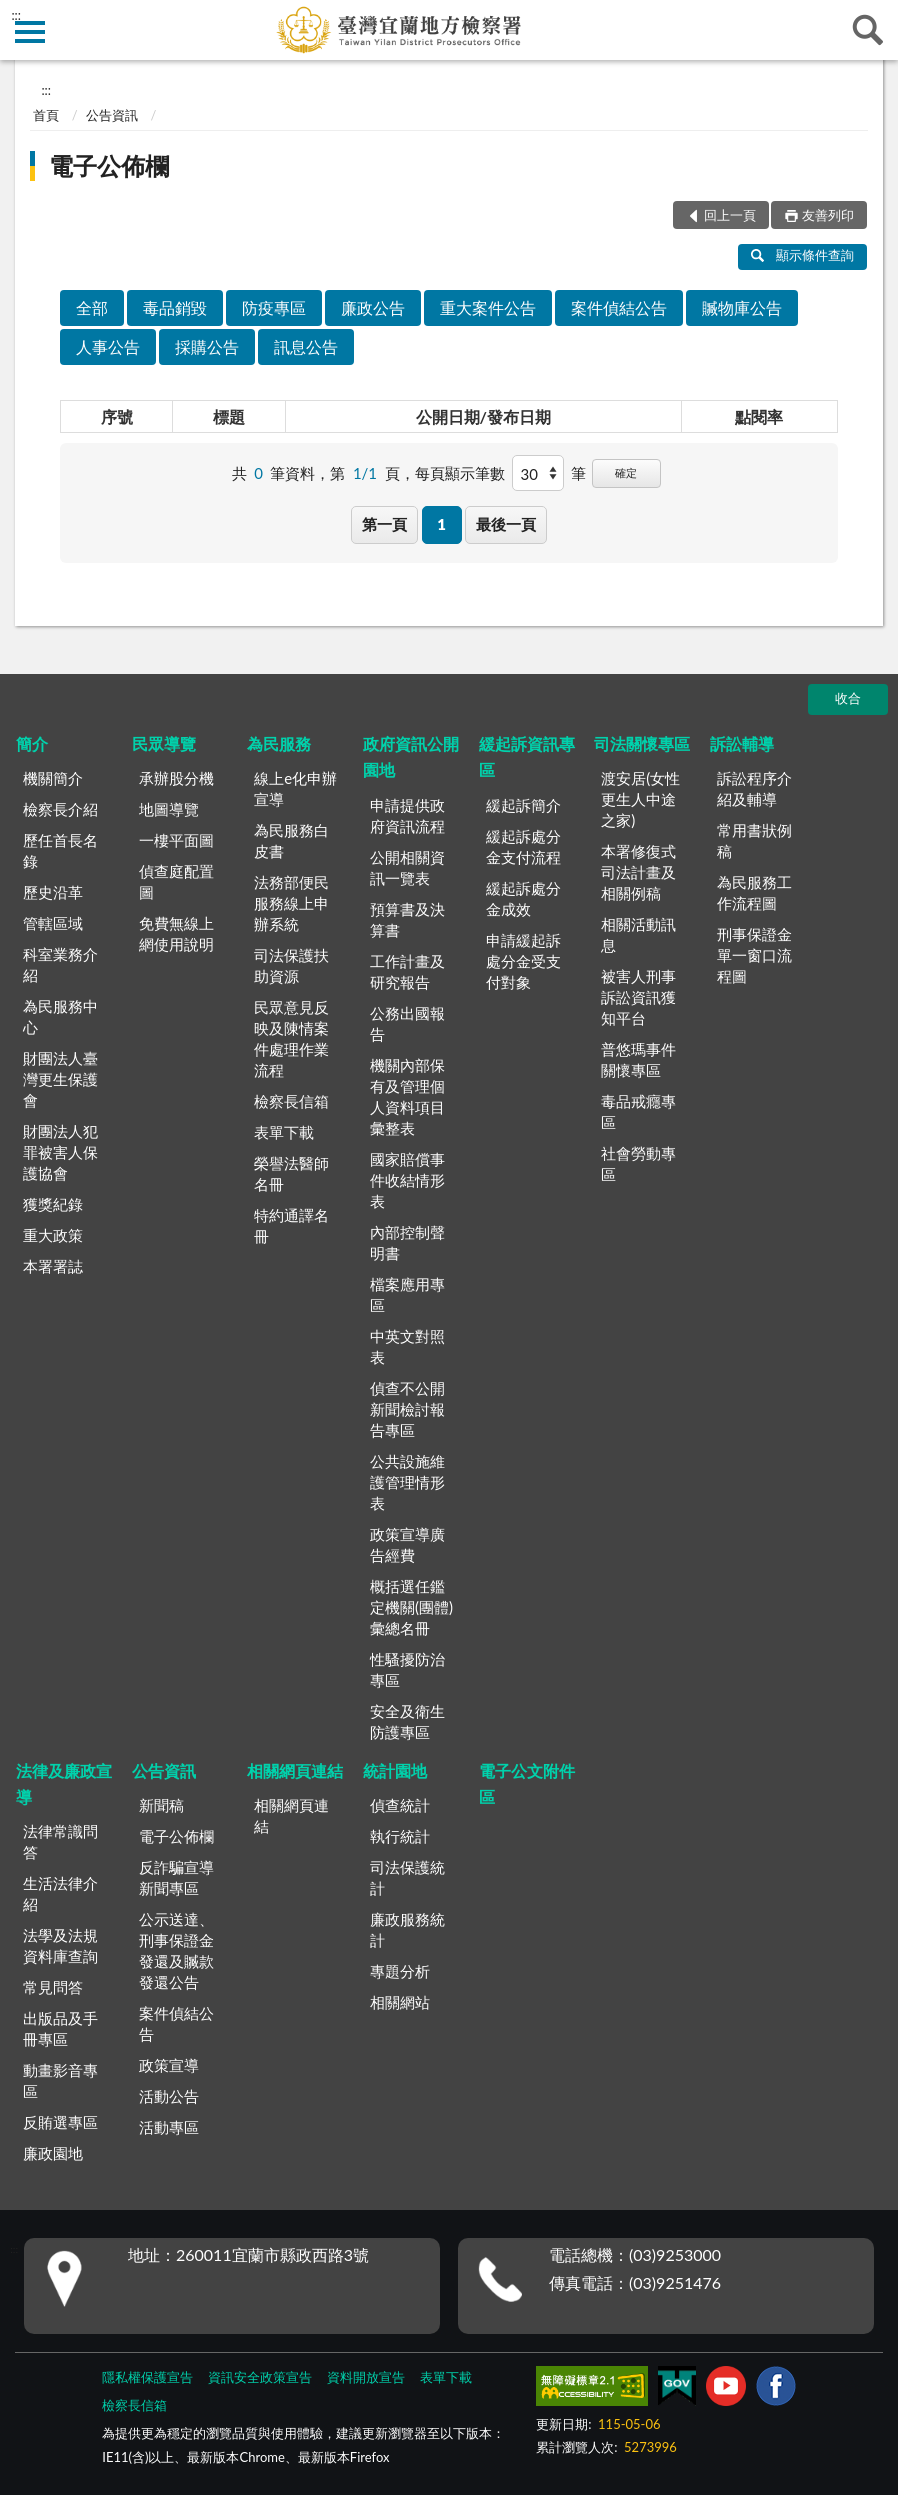  What do you see at coordinates (523, 805) in the screenshot?
I see `緩起訴簡介` at bounding box center [523, 805].